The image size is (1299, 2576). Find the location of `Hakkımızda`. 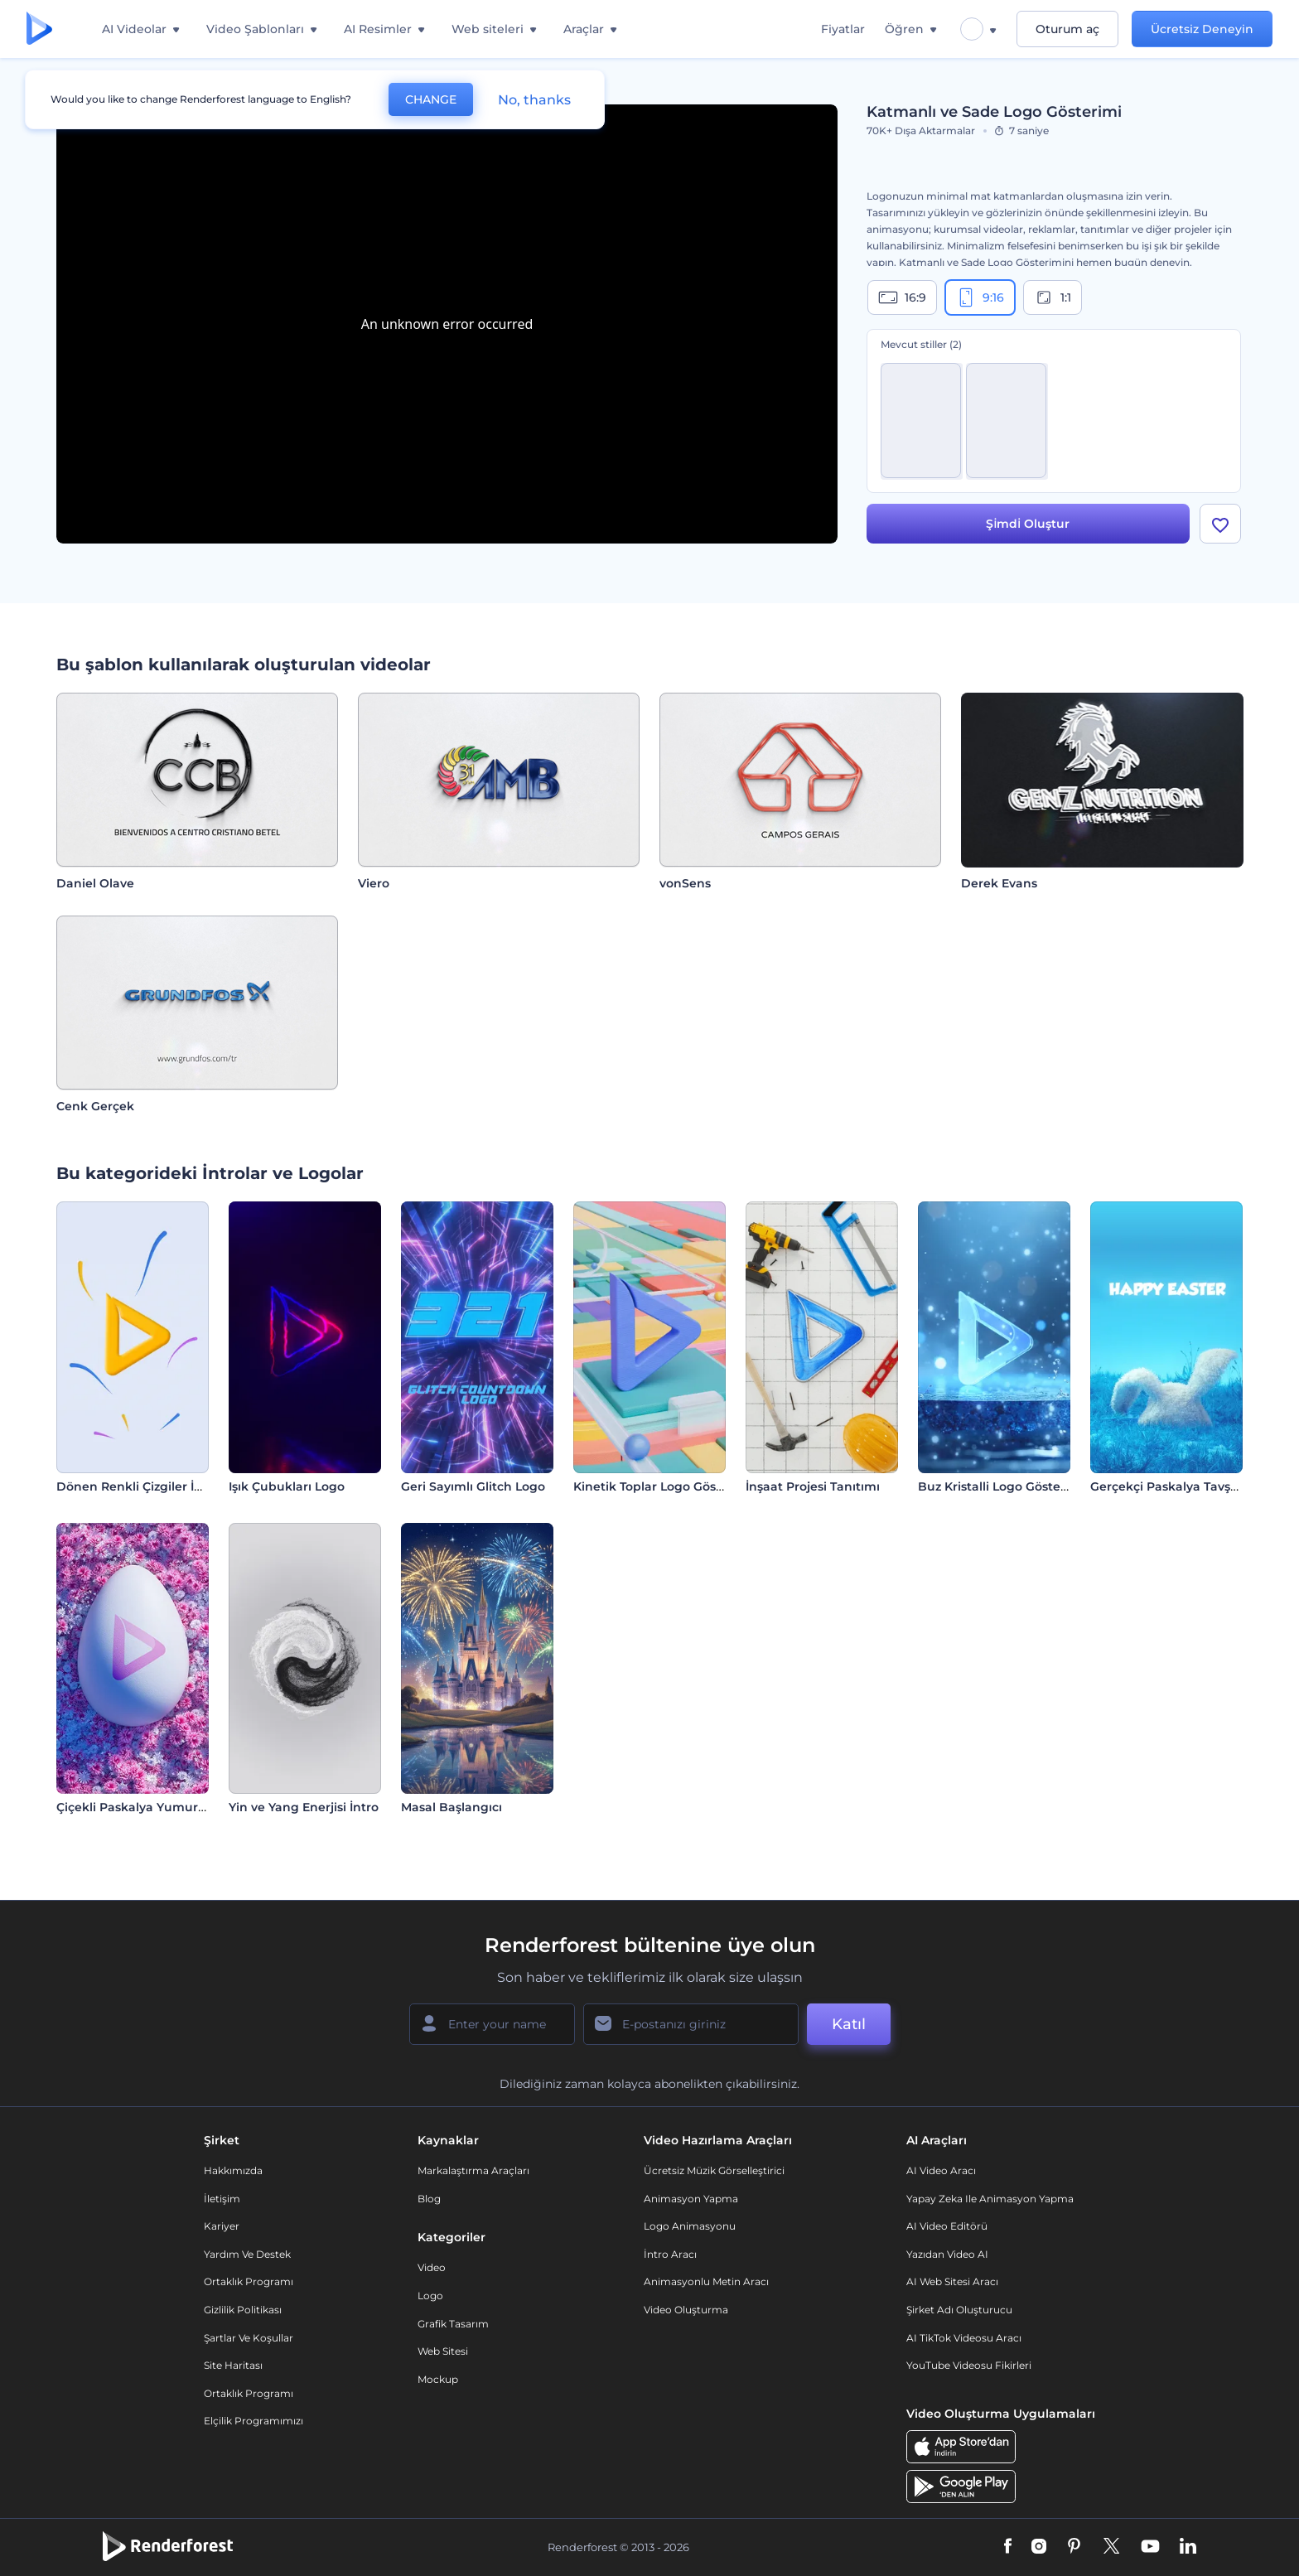

Hakkımızda is located at coordinates (233, 2170).